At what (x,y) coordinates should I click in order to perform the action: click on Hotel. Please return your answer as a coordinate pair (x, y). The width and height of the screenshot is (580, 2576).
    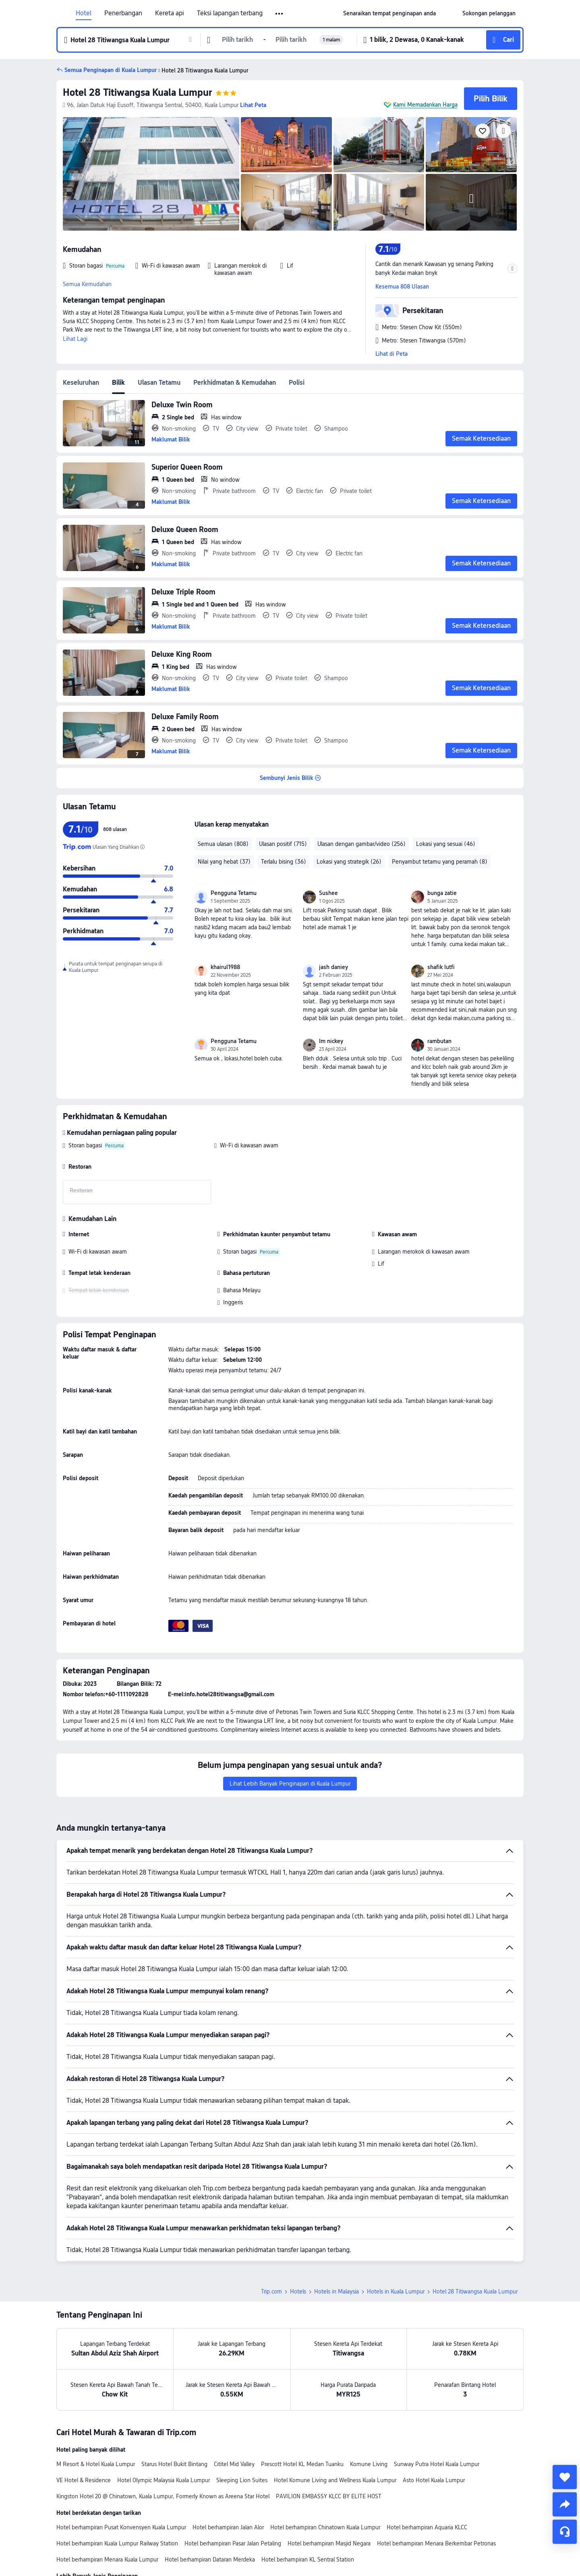
    Looking at the image, I should click on (83, 13).